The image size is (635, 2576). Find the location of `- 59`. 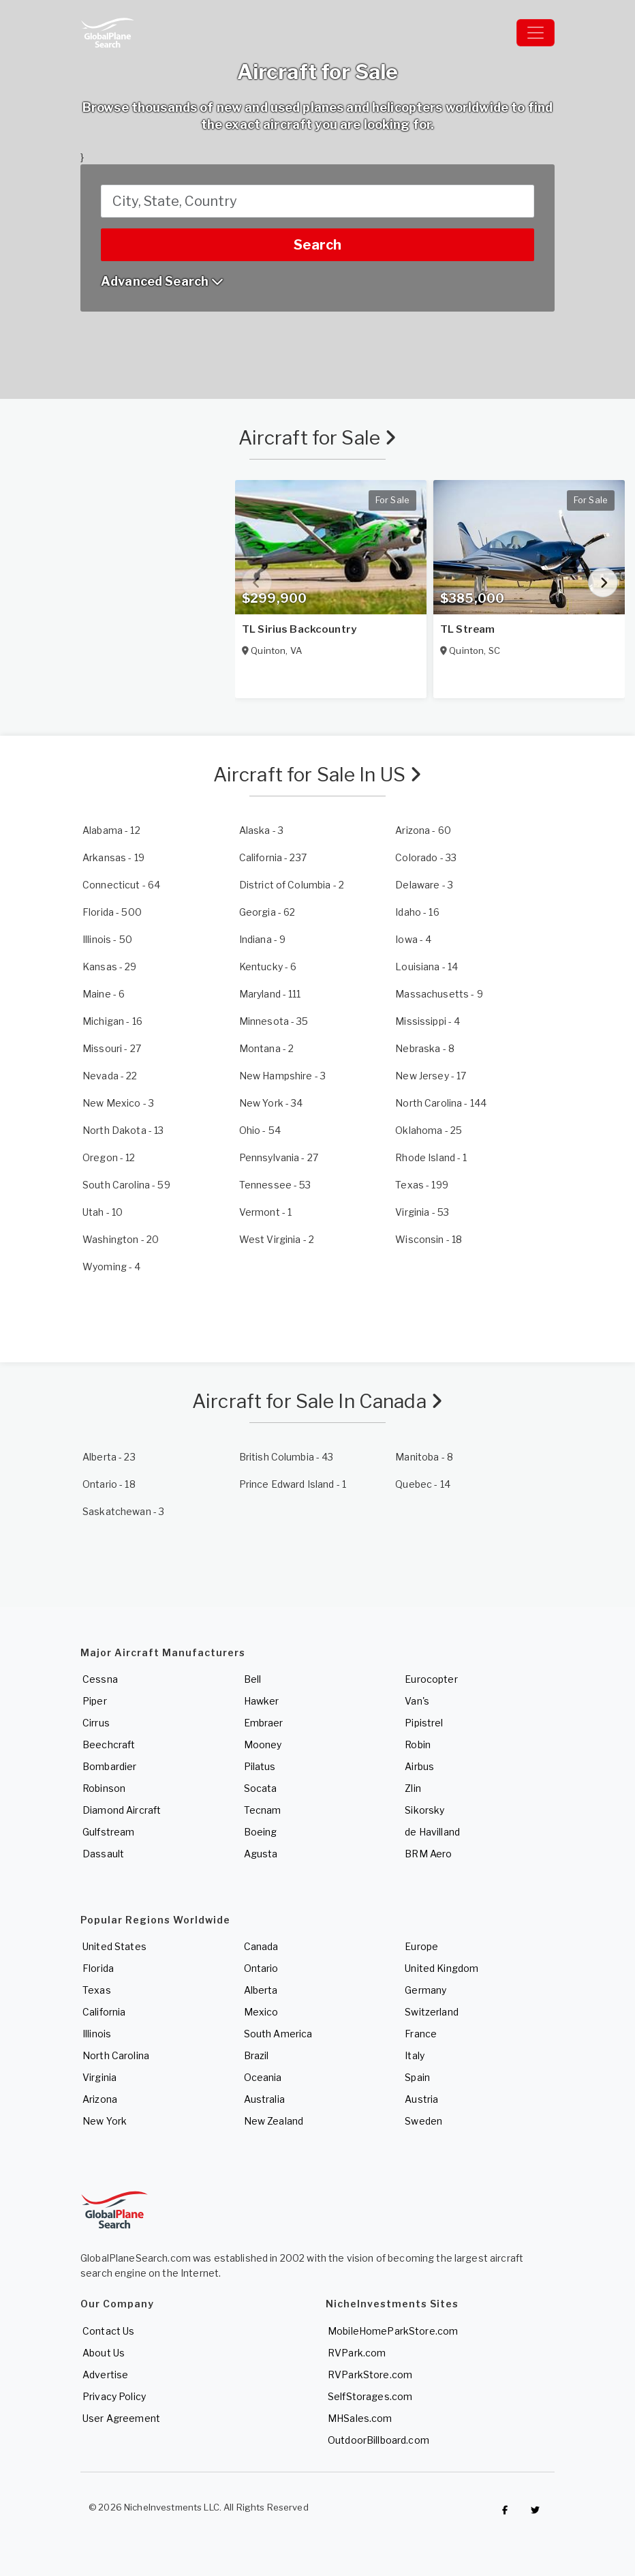

- 59 is located at coordinates (126, 1184).